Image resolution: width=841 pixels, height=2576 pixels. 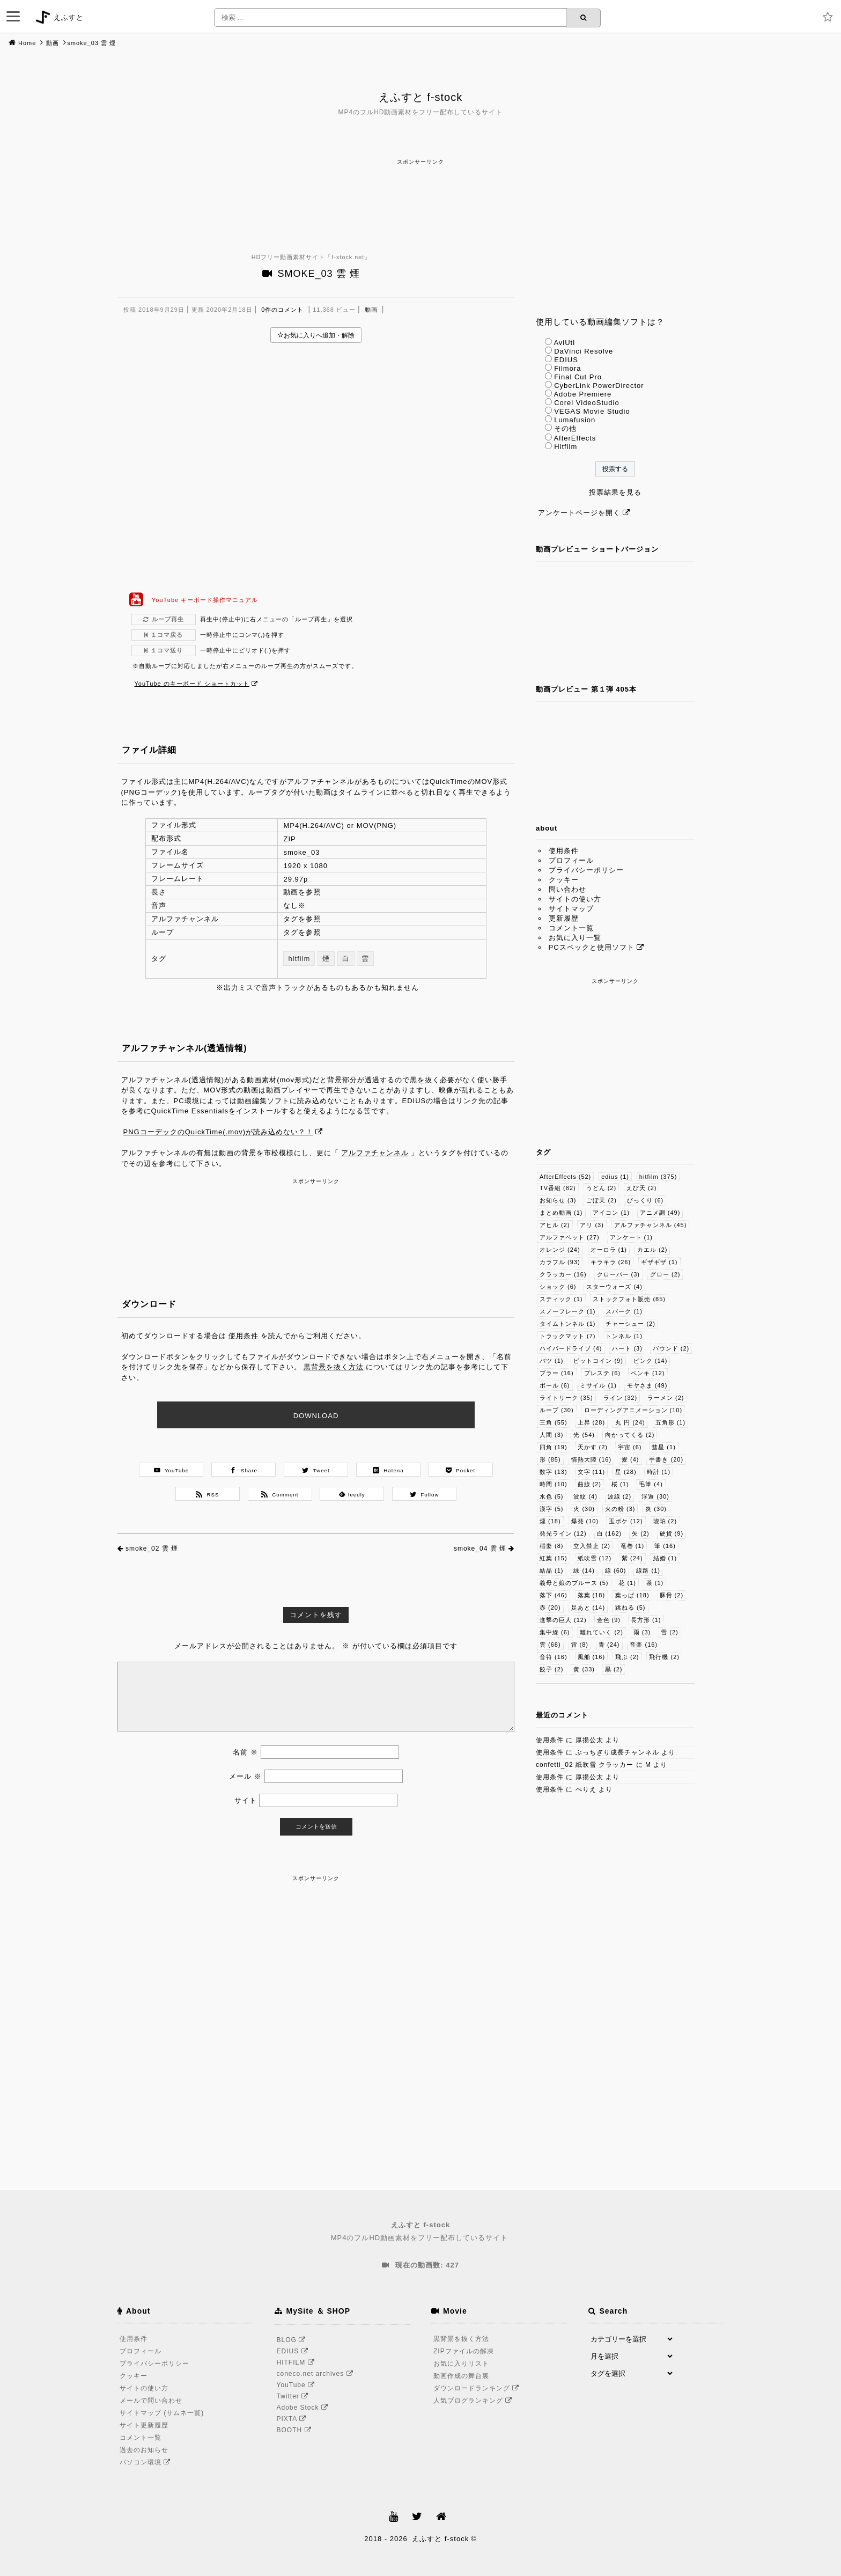 What do you see at coordinates (477, 2388) in the screenshot?
I see `ダウンロードランキング` at bounding box center [477, 2388].